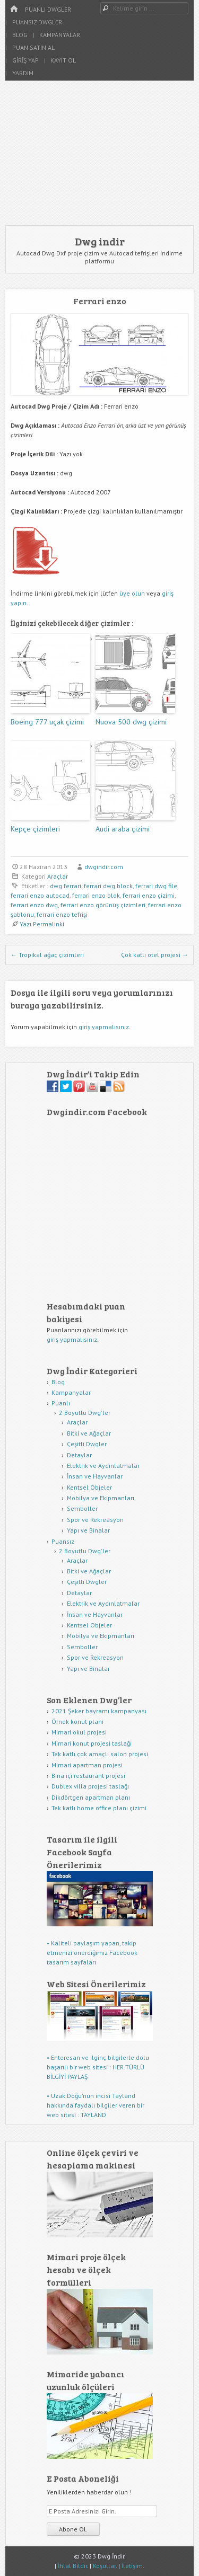 The width and height of the screenshot is (199, 2576). What do you see at coordinates (65, 886) in the screenshot?
I see `dwg ferrari` at bounding box center [65, 886].